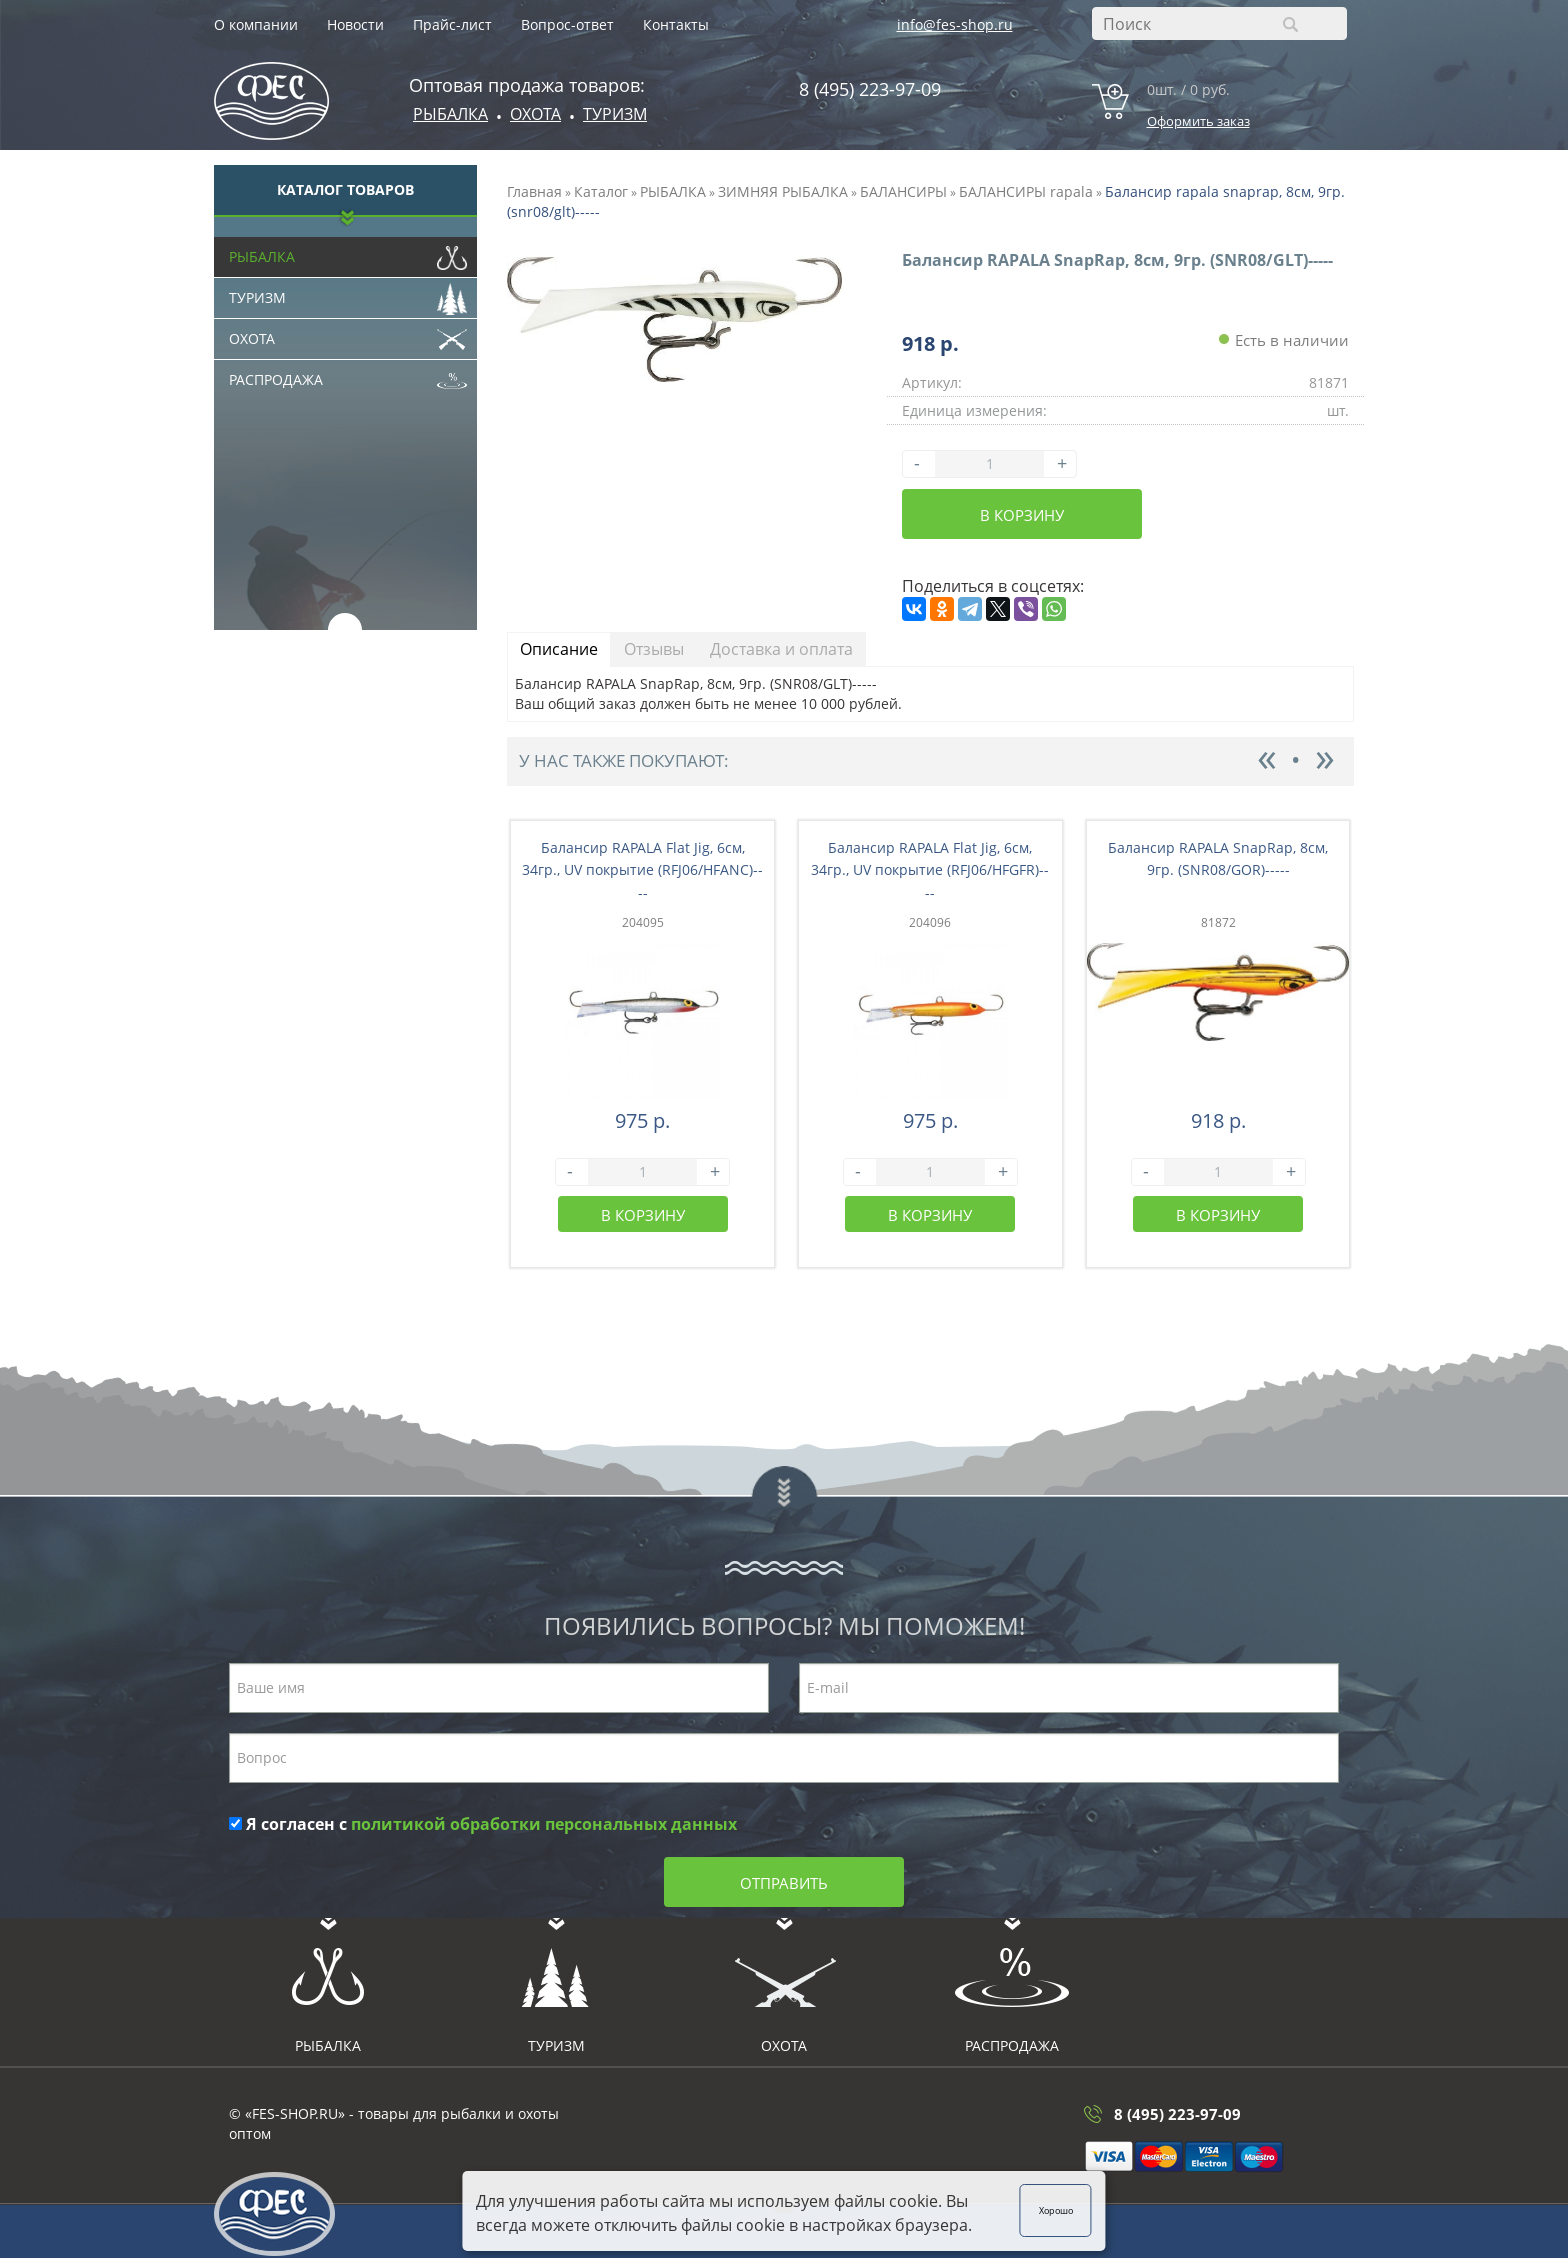 The height and width of the screenshot is (2258, 1568). Describe the element at coordinates (348, 334) in the screenshot. I see `Охота` at that location.